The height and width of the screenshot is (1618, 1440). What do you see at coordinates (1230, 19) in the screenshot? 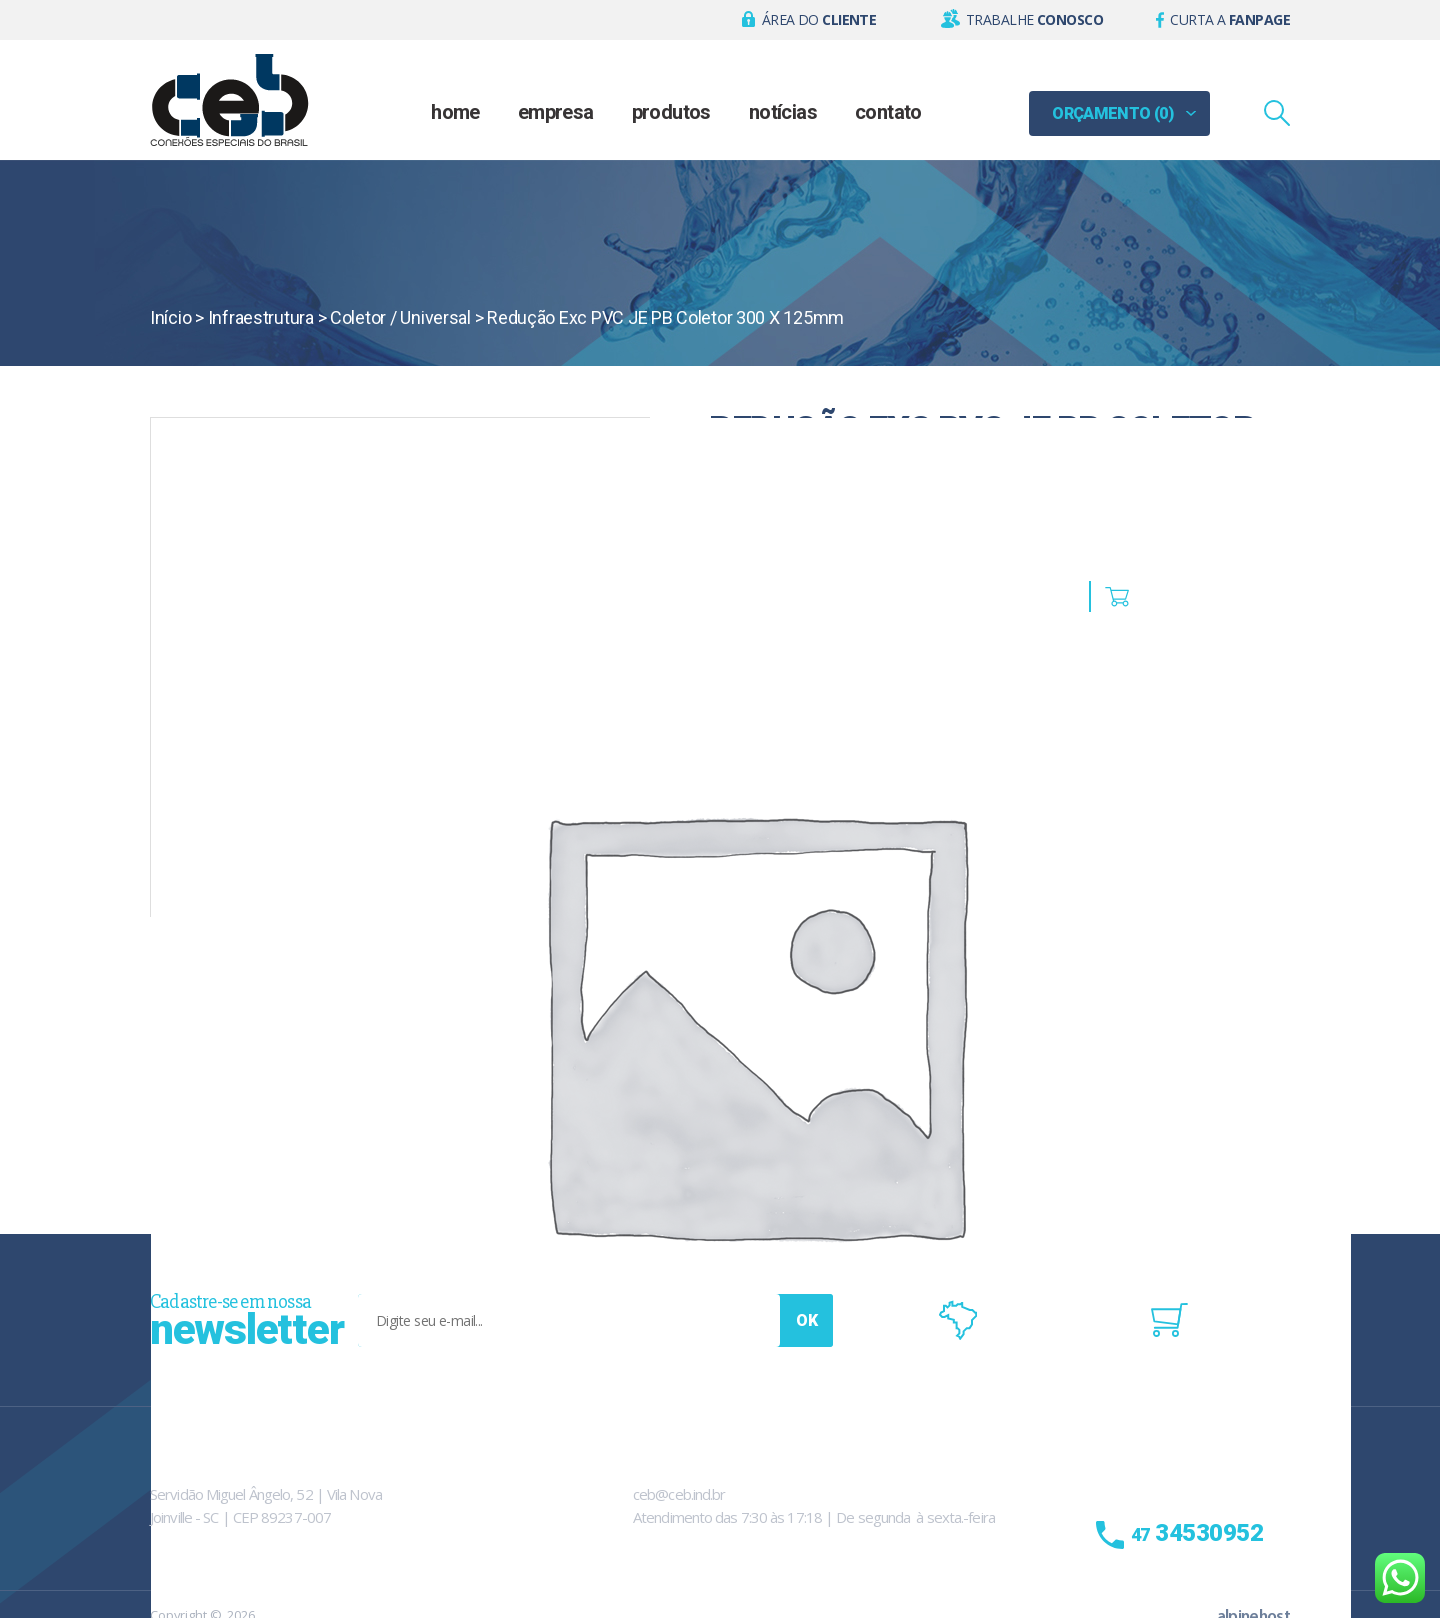
I see `Curta` at bounding box center [1230, 19].